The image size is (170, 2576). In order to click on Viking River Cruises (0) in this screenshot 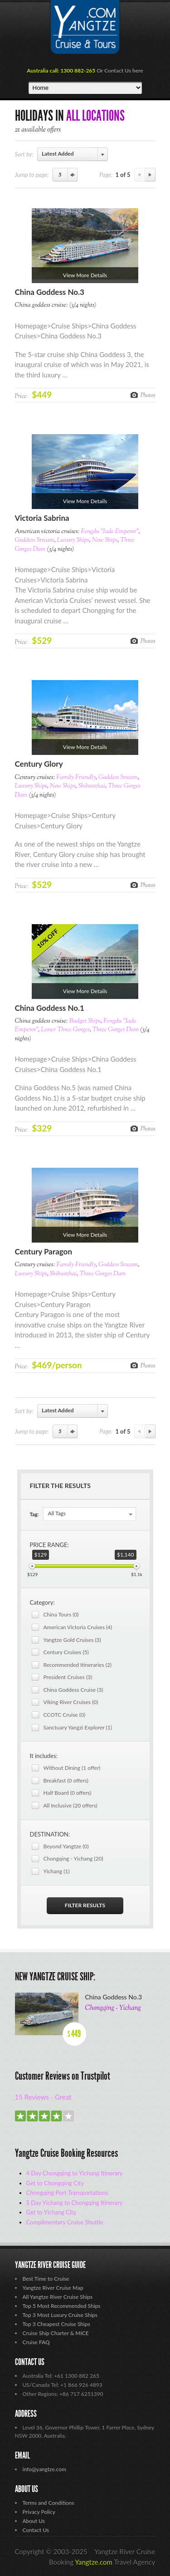, I will do `click(71, 1702)`.